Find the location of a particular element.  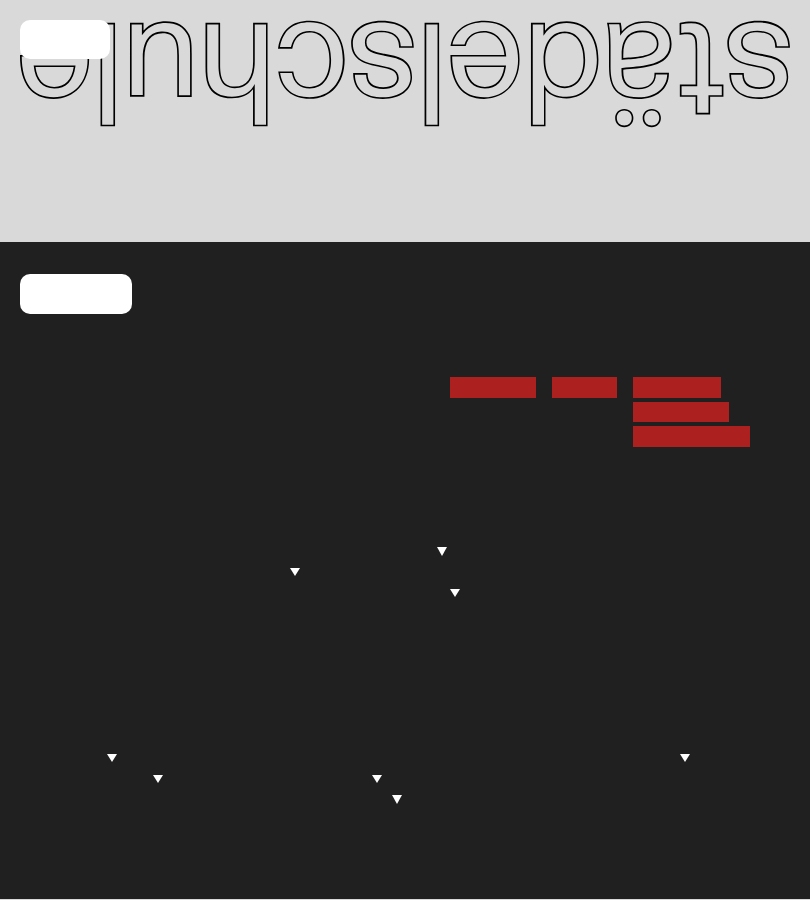

Stellenangebote is located at coordinates (87, 634).